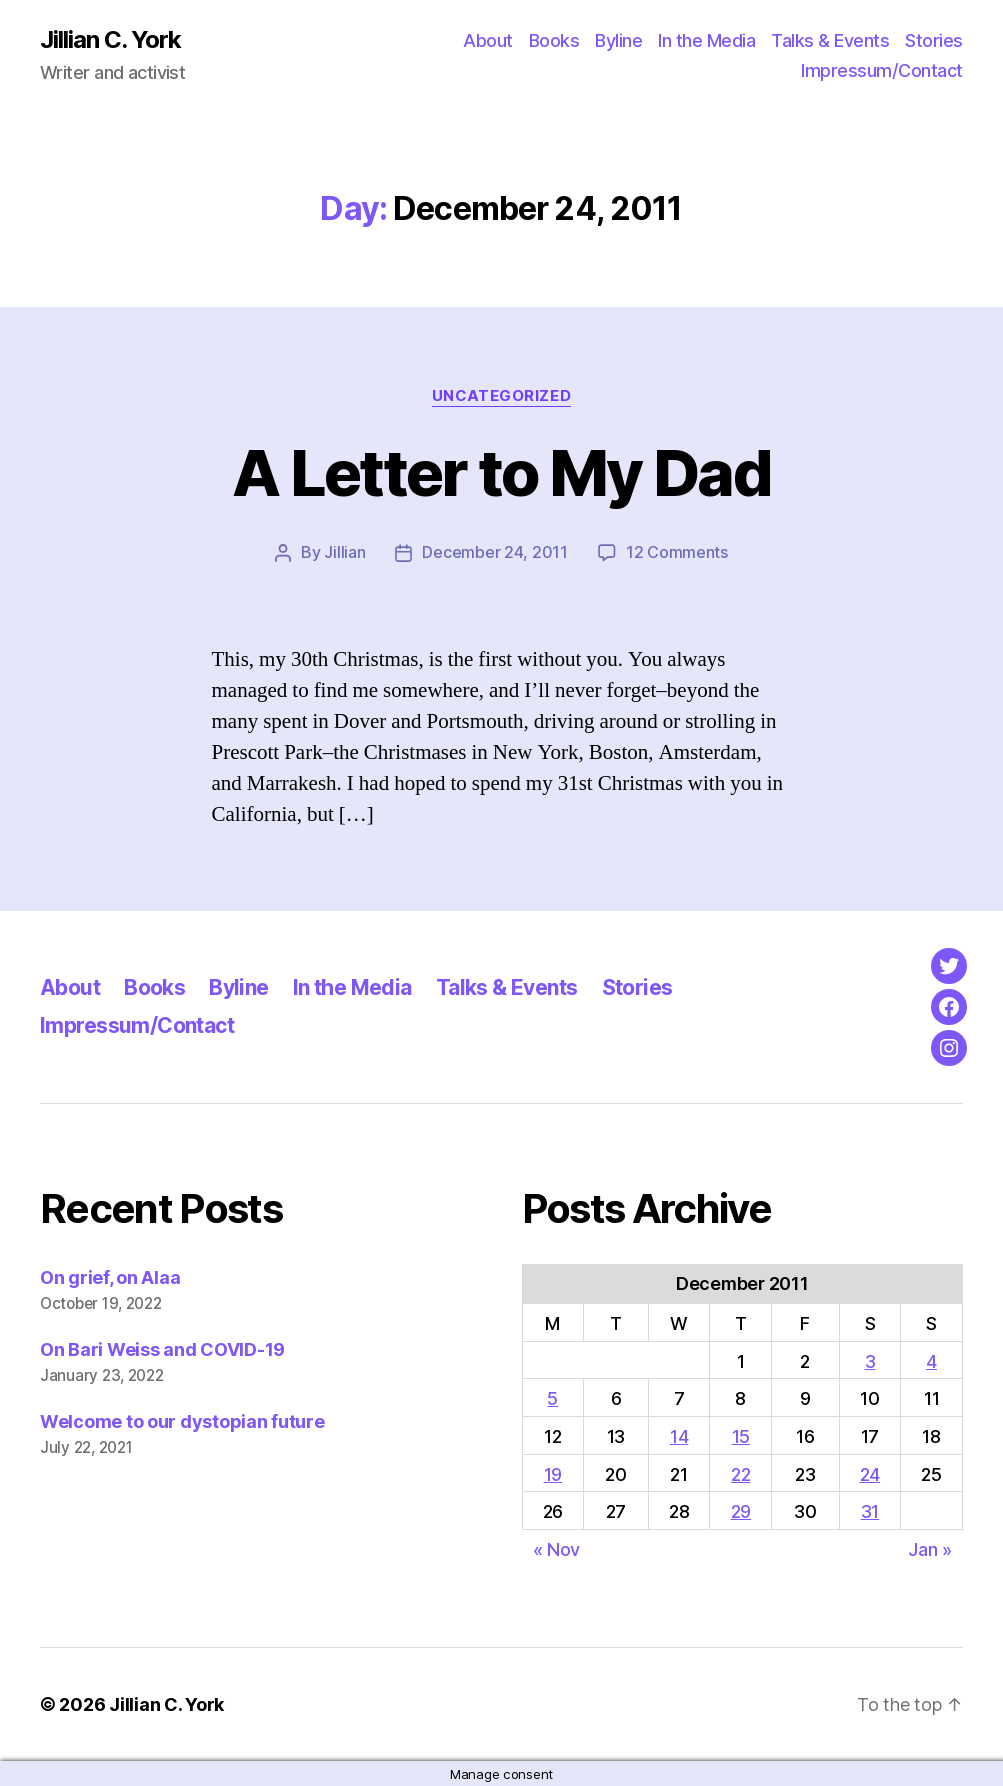 The width and height of the screenshot is (1003, 1786). I want to click on Stories, so click(934, 40).